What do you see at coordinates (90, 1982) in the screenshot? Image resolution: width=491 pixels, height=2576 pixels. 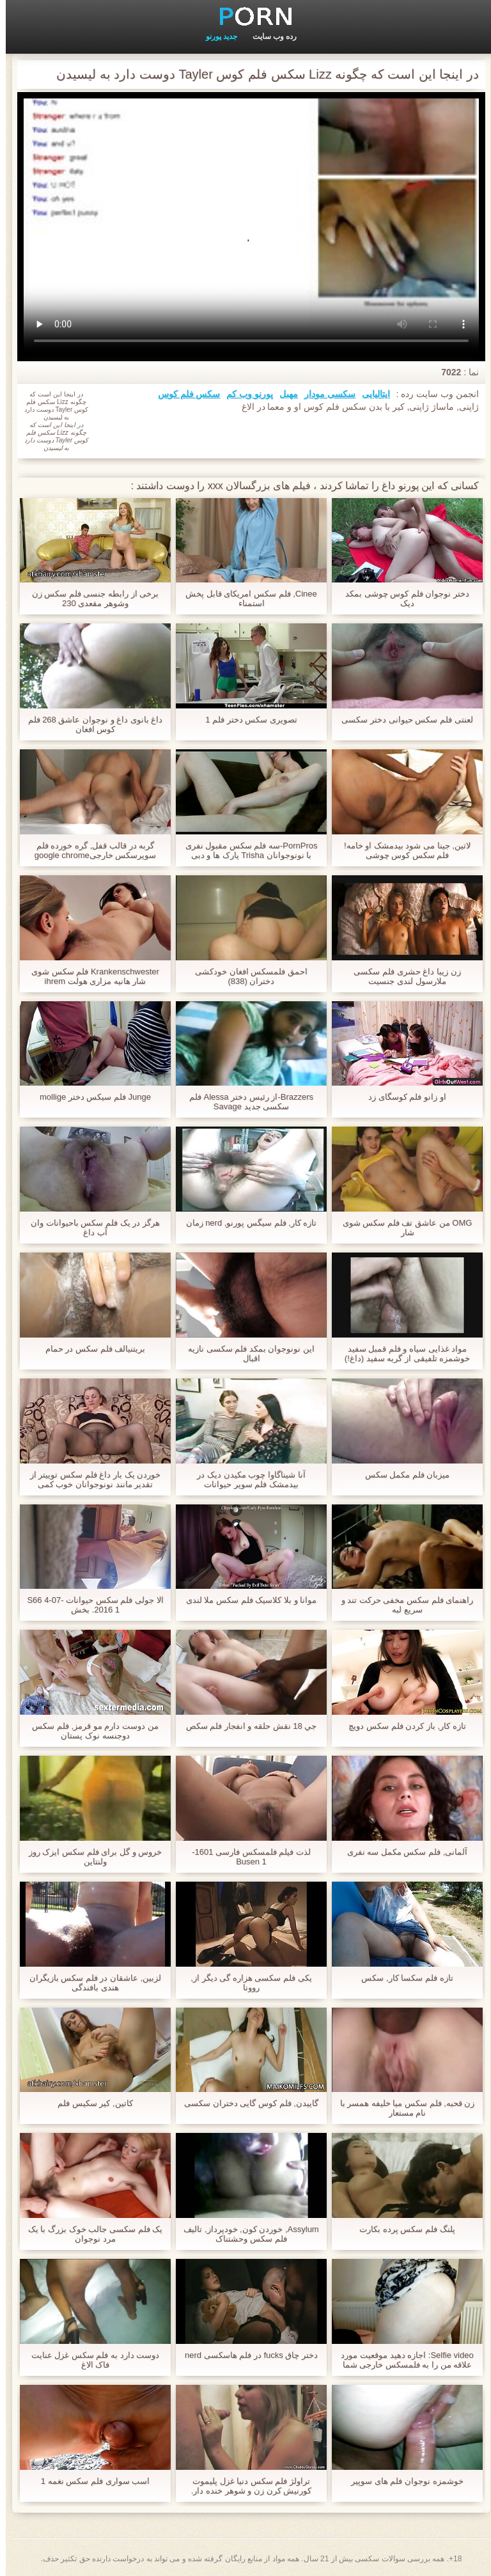 I see `لزبین, عاشقان در فلم سکس بازیگران هندی بافندگی` at bounding box center [90, 1982].